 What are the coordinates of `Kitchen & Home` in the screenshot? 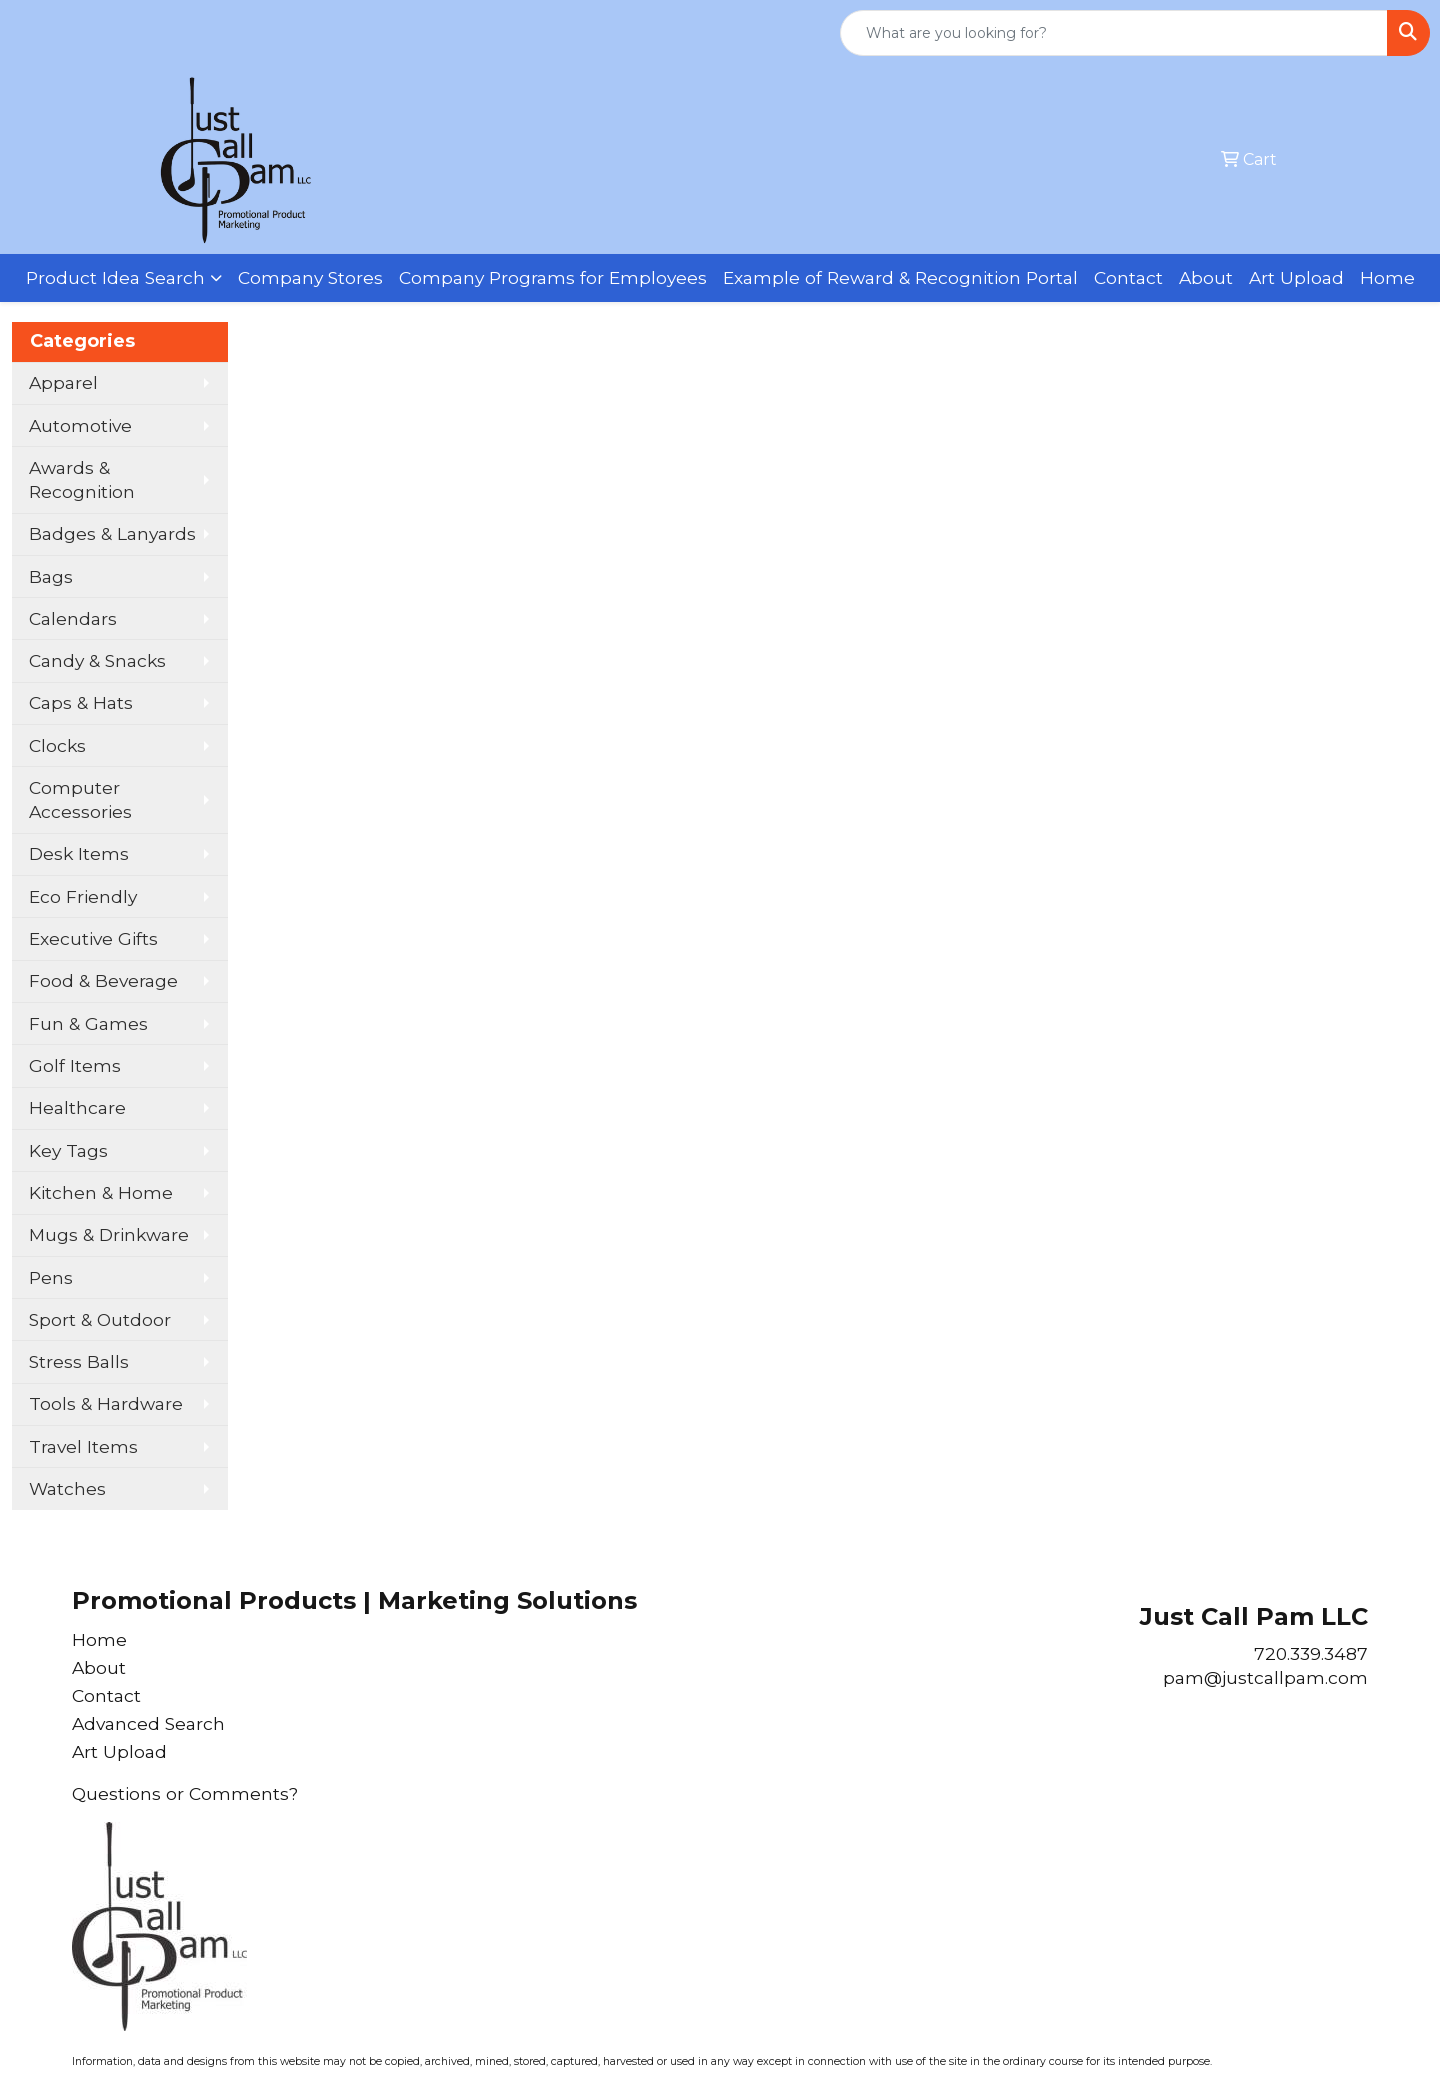 It's located at (101, 1192).